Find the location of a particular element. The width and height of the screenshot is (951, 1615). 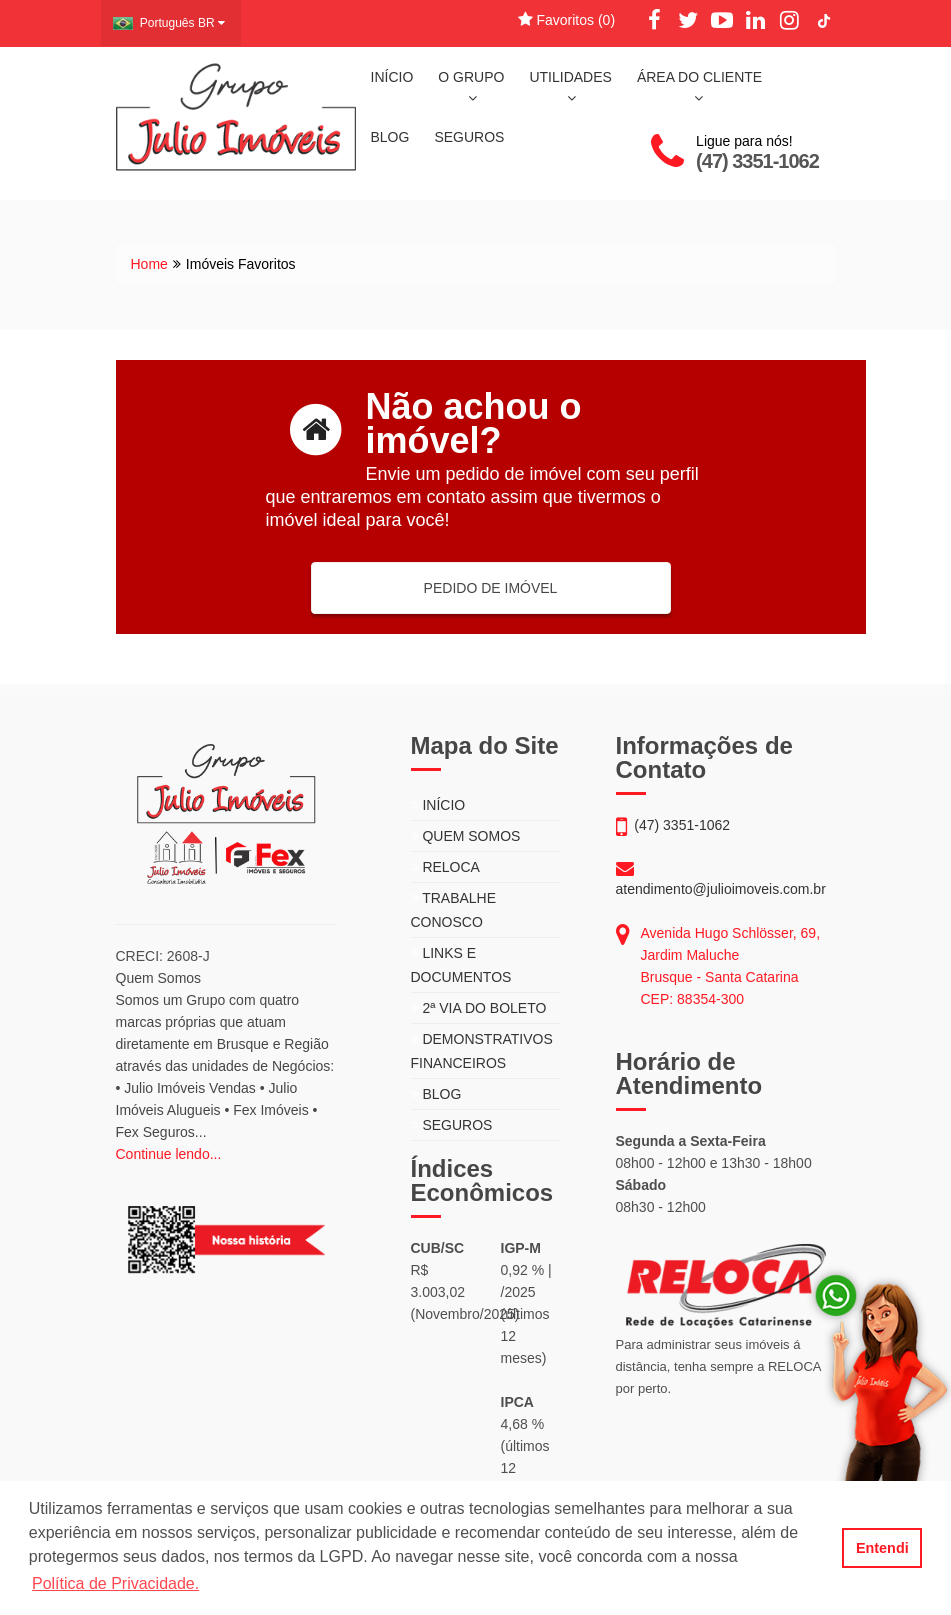

Entendi [button] is located at coordinates (882, 1548).